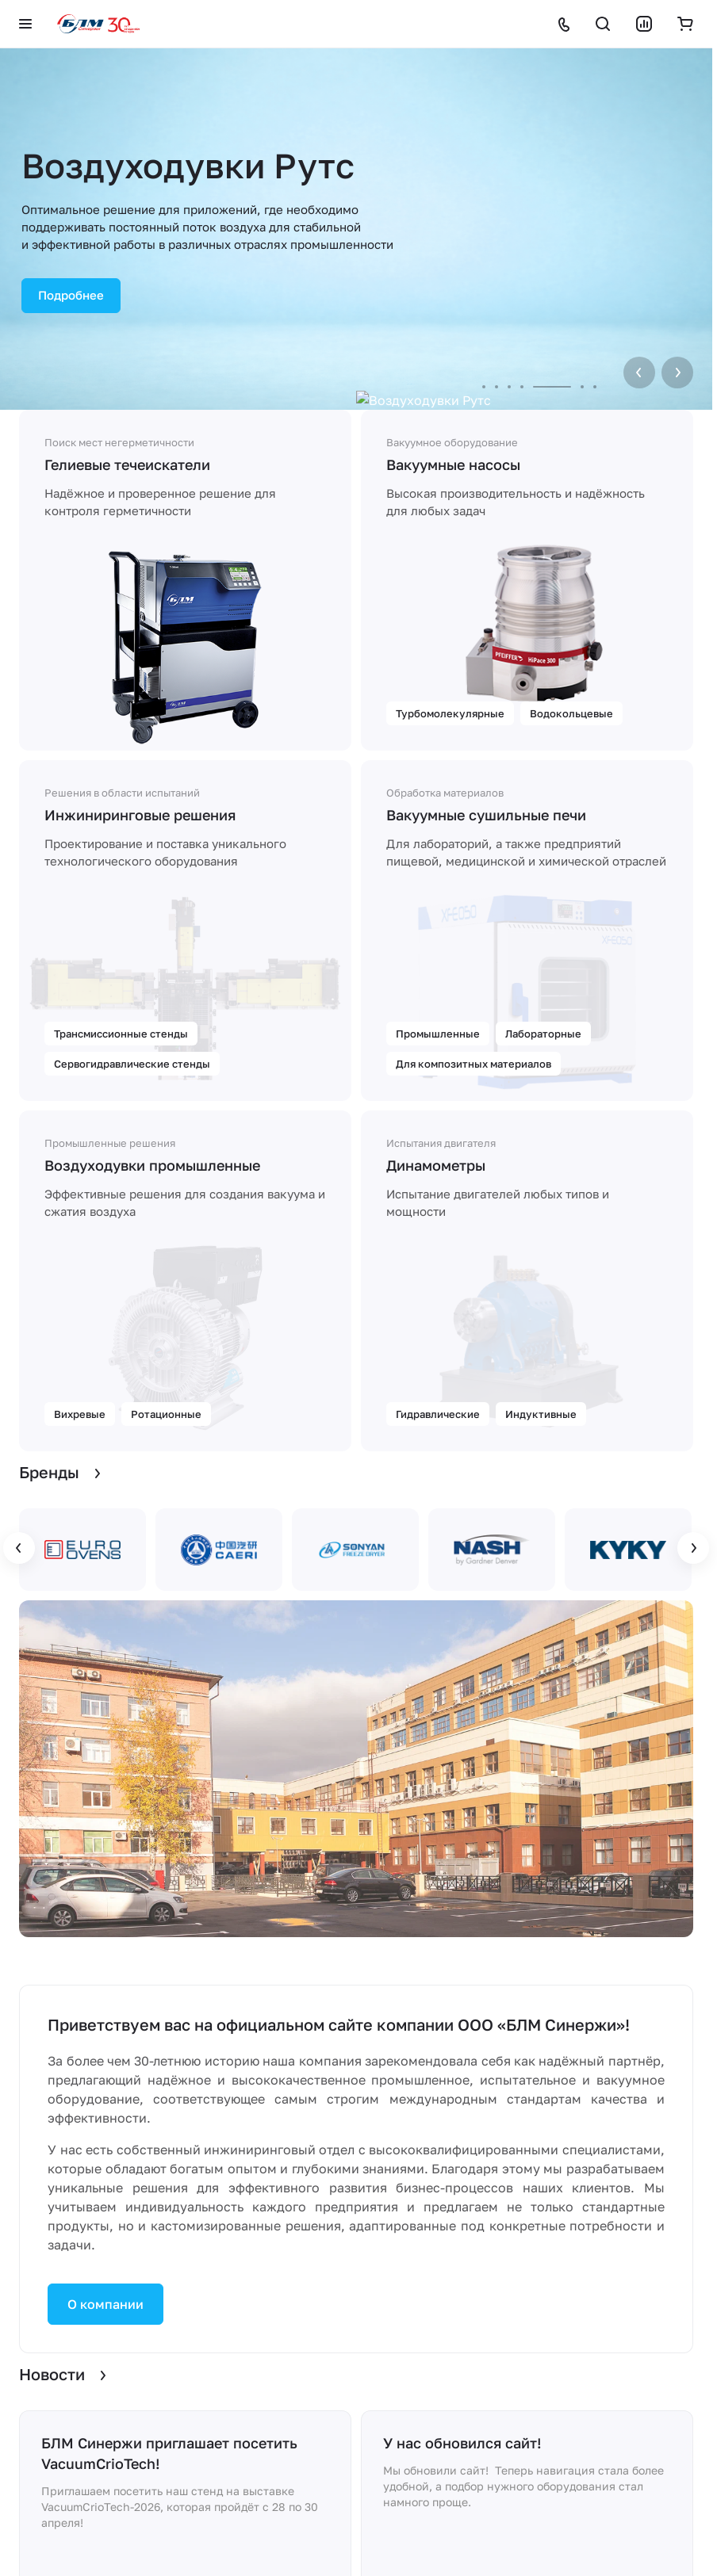 The image size is (717, 2576). Describe the element at coordinates (105, 2304) in the screenshot. I see `О компании` at that location.